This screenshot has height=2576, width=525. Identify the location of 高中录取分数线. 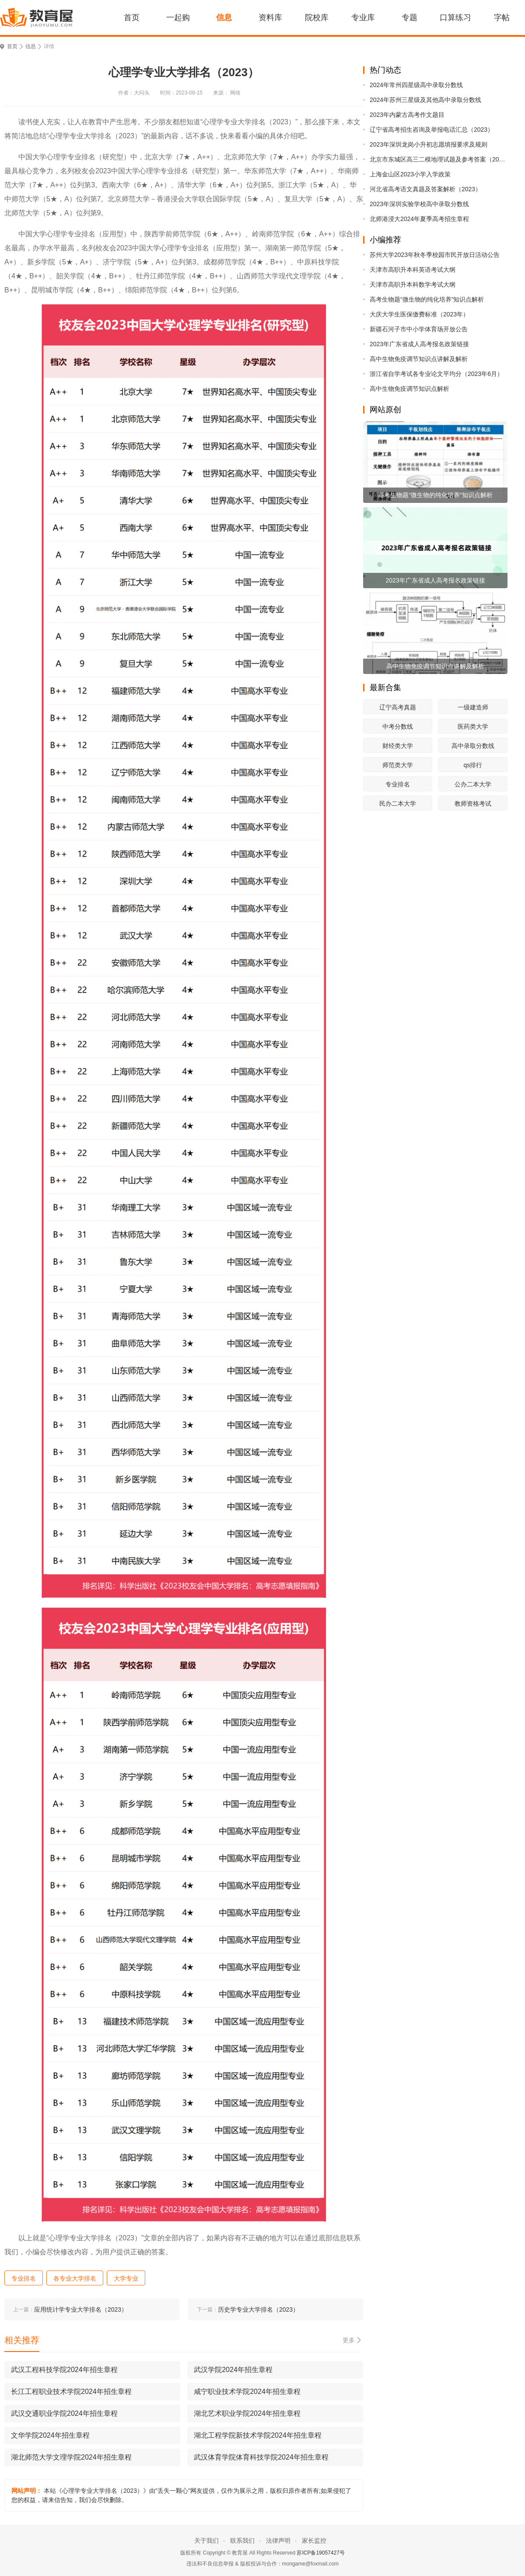
(473, 745).